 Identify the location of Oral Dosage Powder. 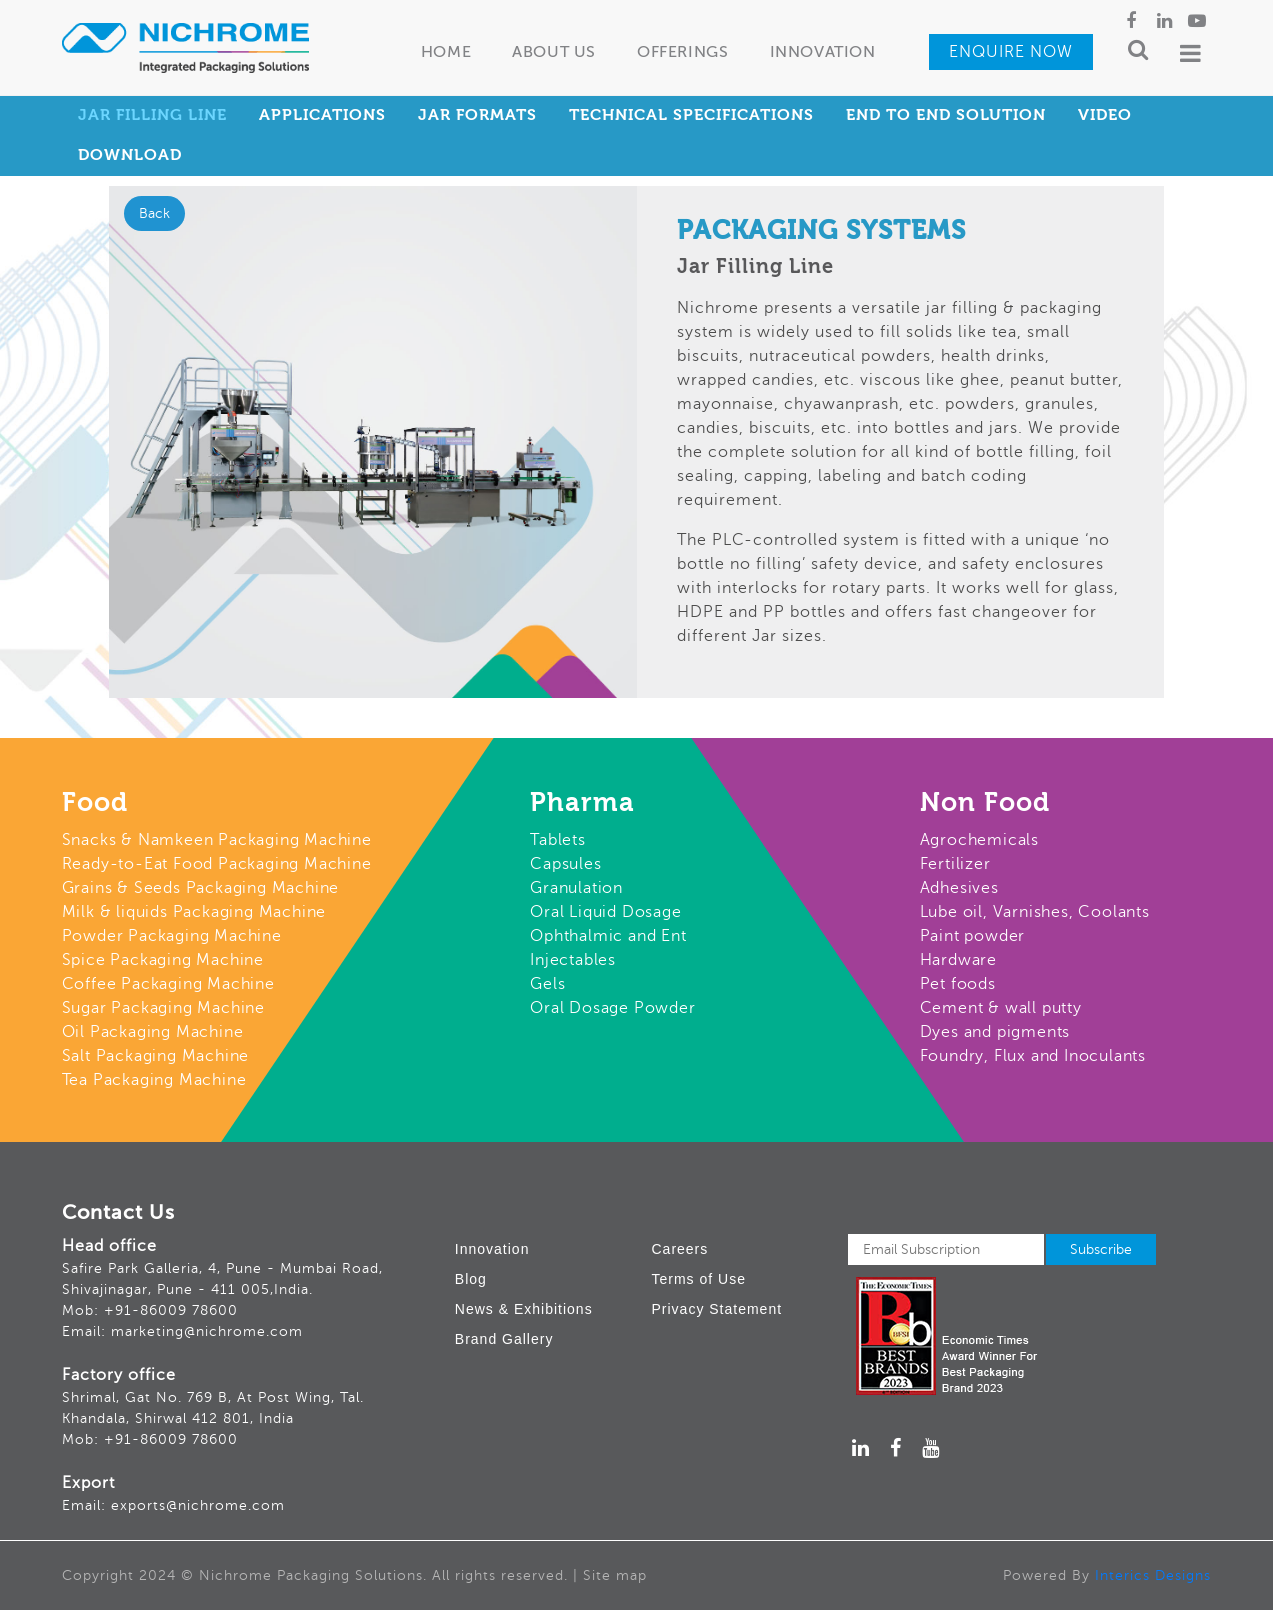
(612, 1008).